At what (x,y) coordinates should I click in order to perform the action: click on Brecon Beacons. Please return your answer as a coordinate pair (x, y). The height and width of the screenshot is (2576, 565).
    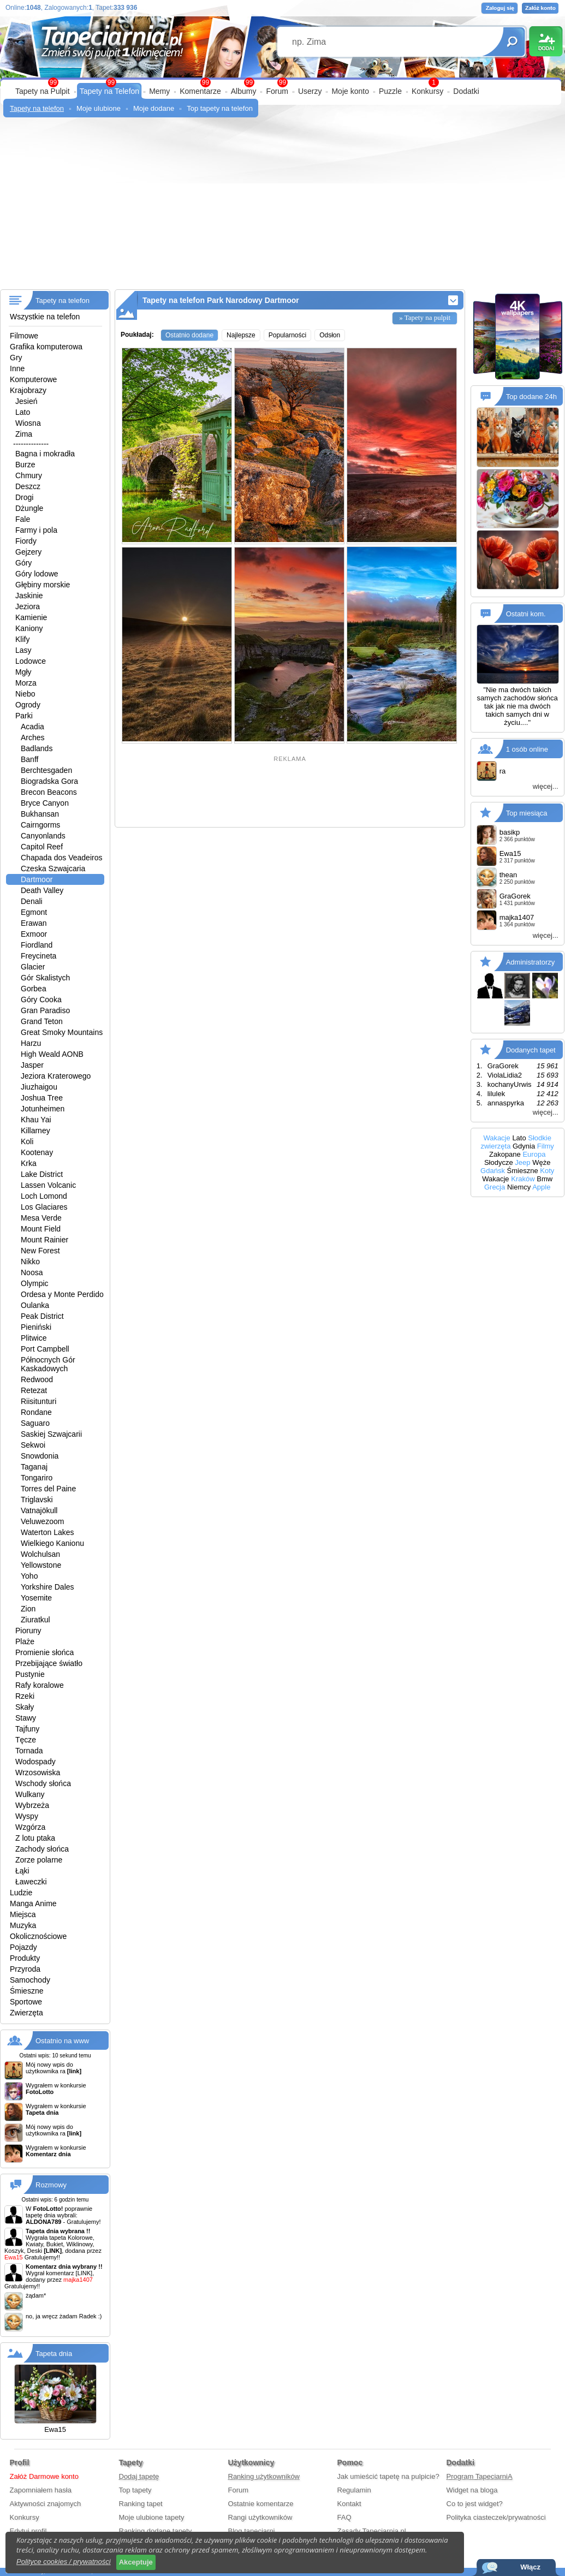
    Looking at the image, I should click on (49, 792).